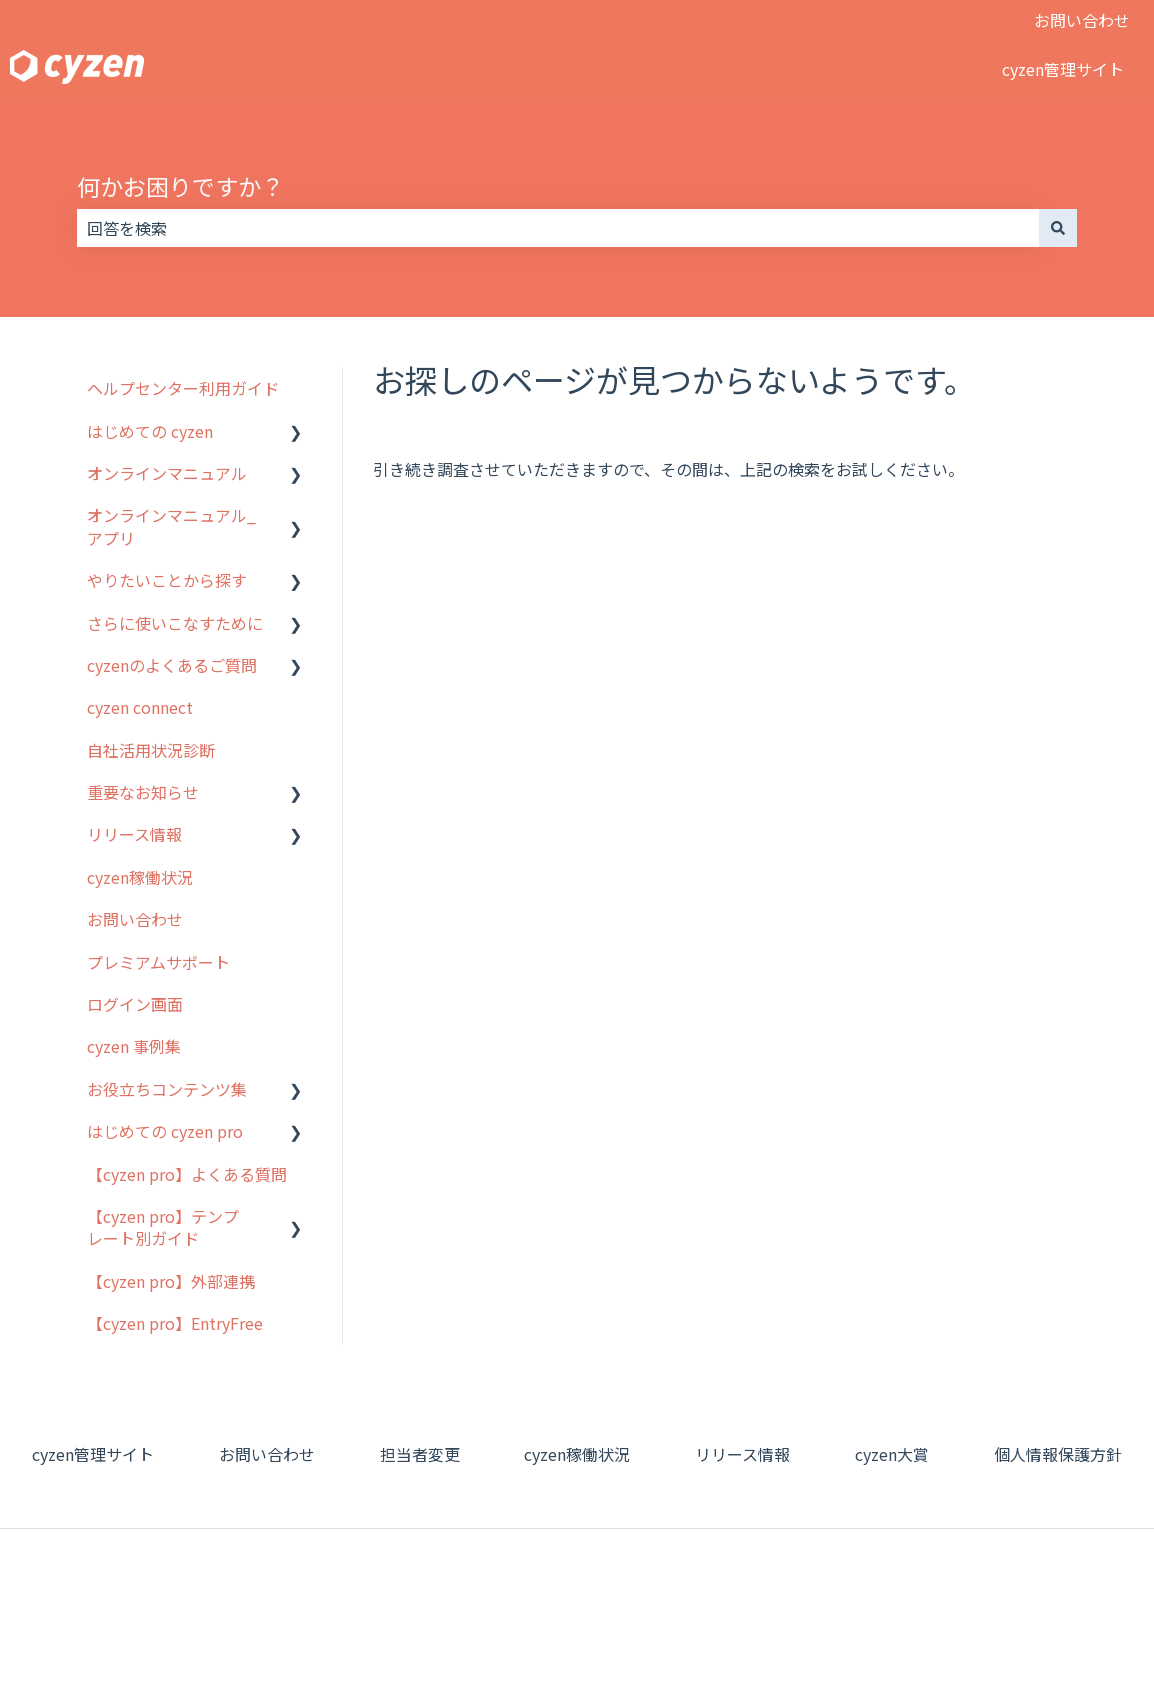 Image resolution: width=1154 pixels, height=1704 pixels. Describe the element at coordinates (558, 228) in the screenshot. I see `[combobox]` at that location.